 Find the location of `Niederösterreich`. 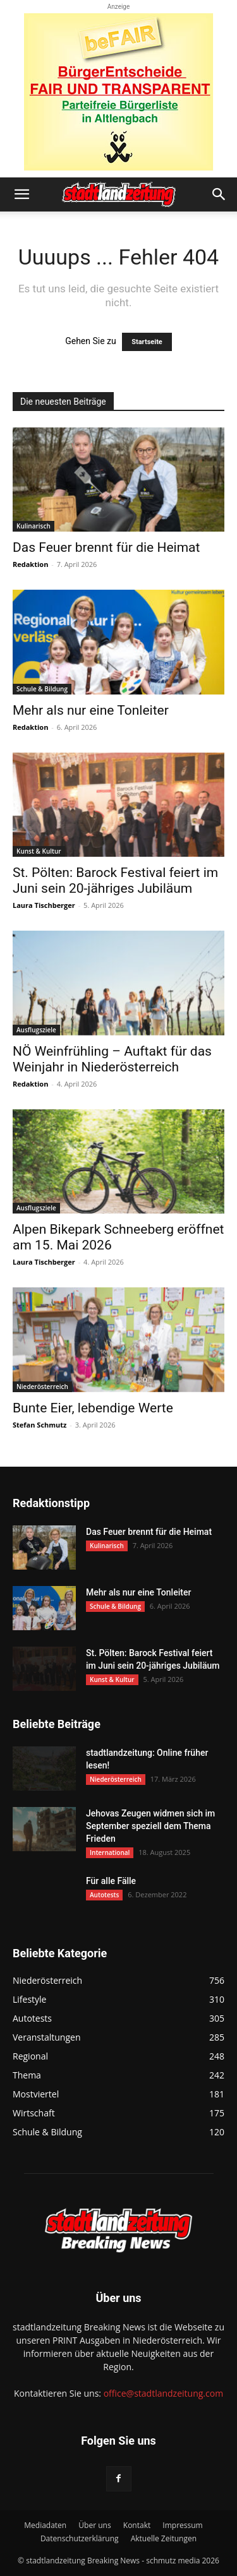

Niederösterreich is located at coordinates (42, 1386).